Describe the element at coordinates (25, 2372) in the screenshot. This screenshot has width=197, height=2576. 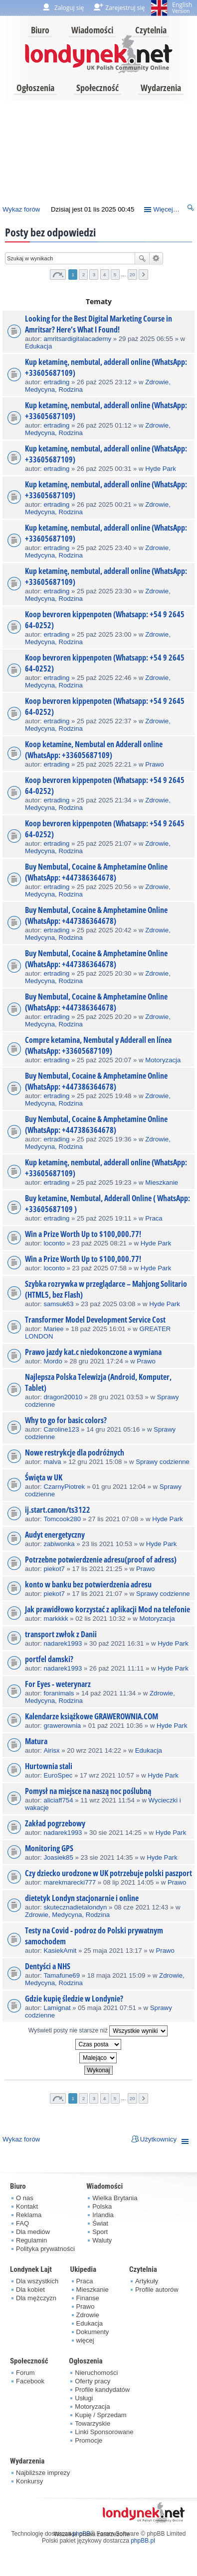
I see `Forum` at that location.